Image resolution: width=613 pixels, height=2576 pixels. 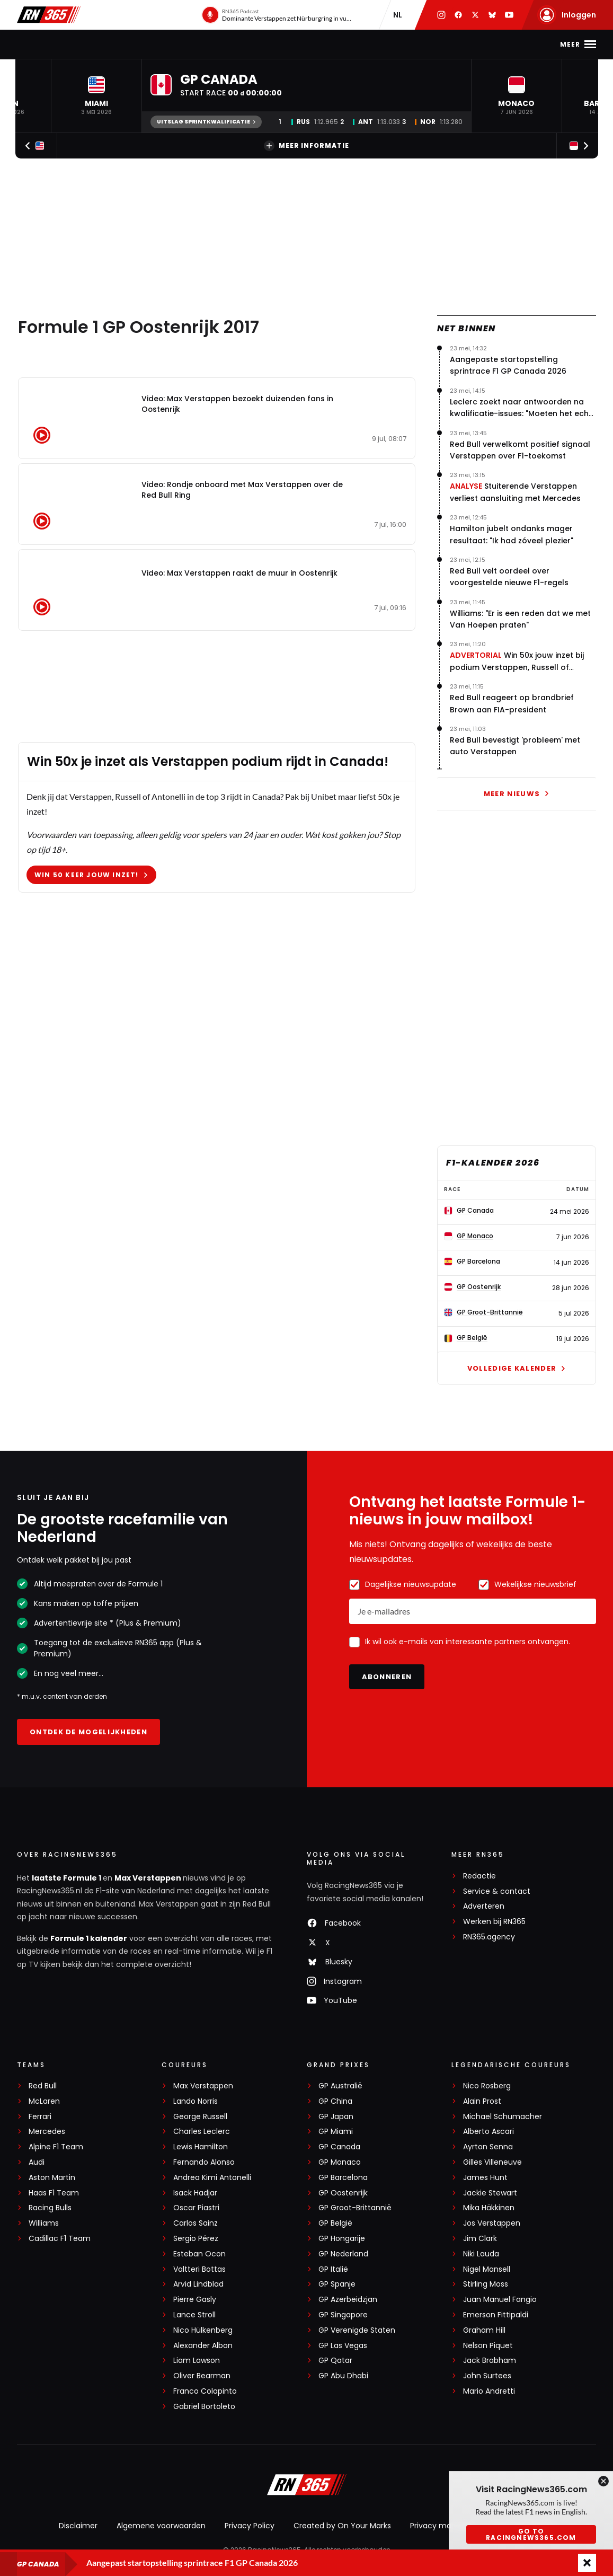 I want to click on Andrea Kimi Antonelli, so click(x=212, y=2177).